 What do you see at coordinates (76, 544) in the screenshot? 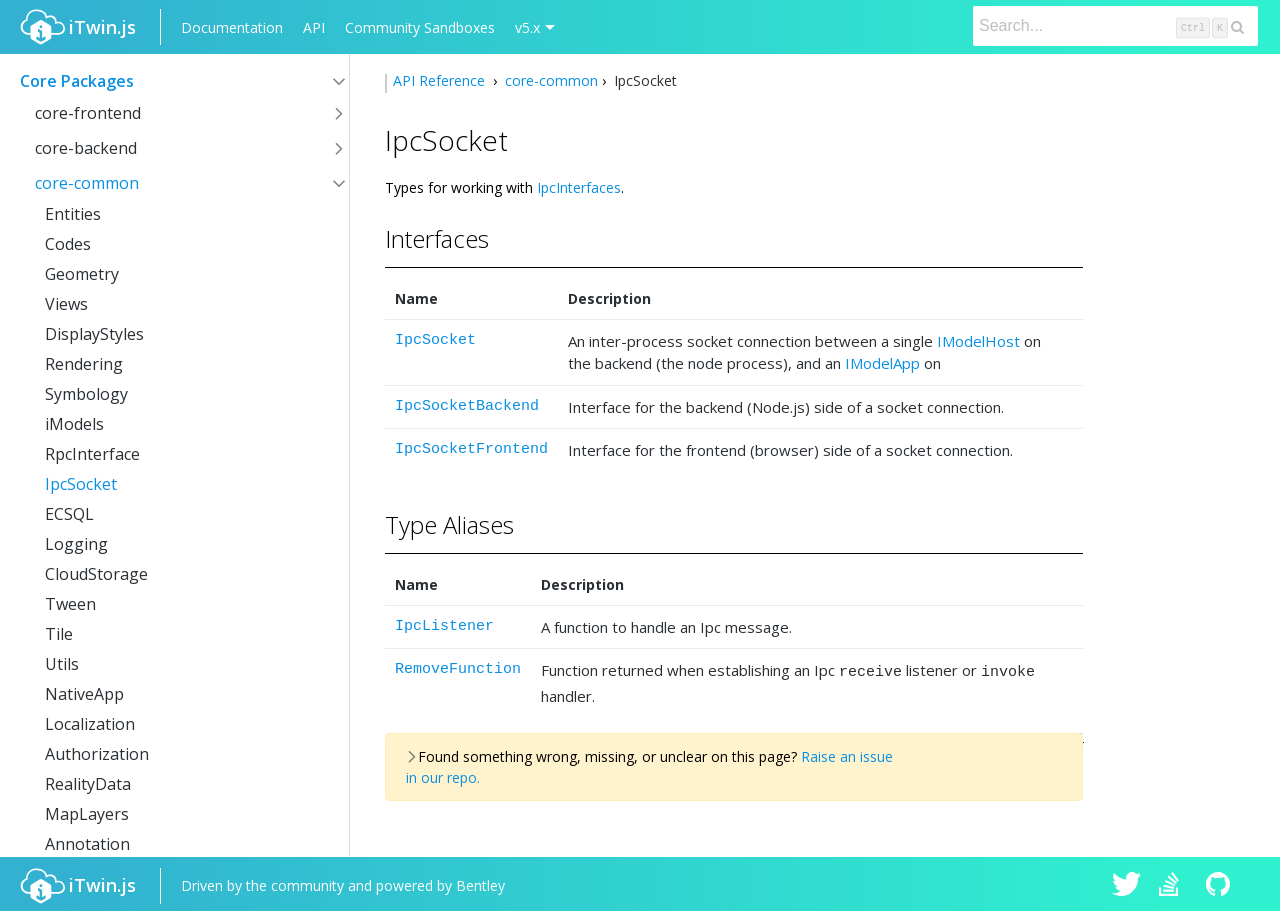
I see `Logging` at bounding box center [76, 544].